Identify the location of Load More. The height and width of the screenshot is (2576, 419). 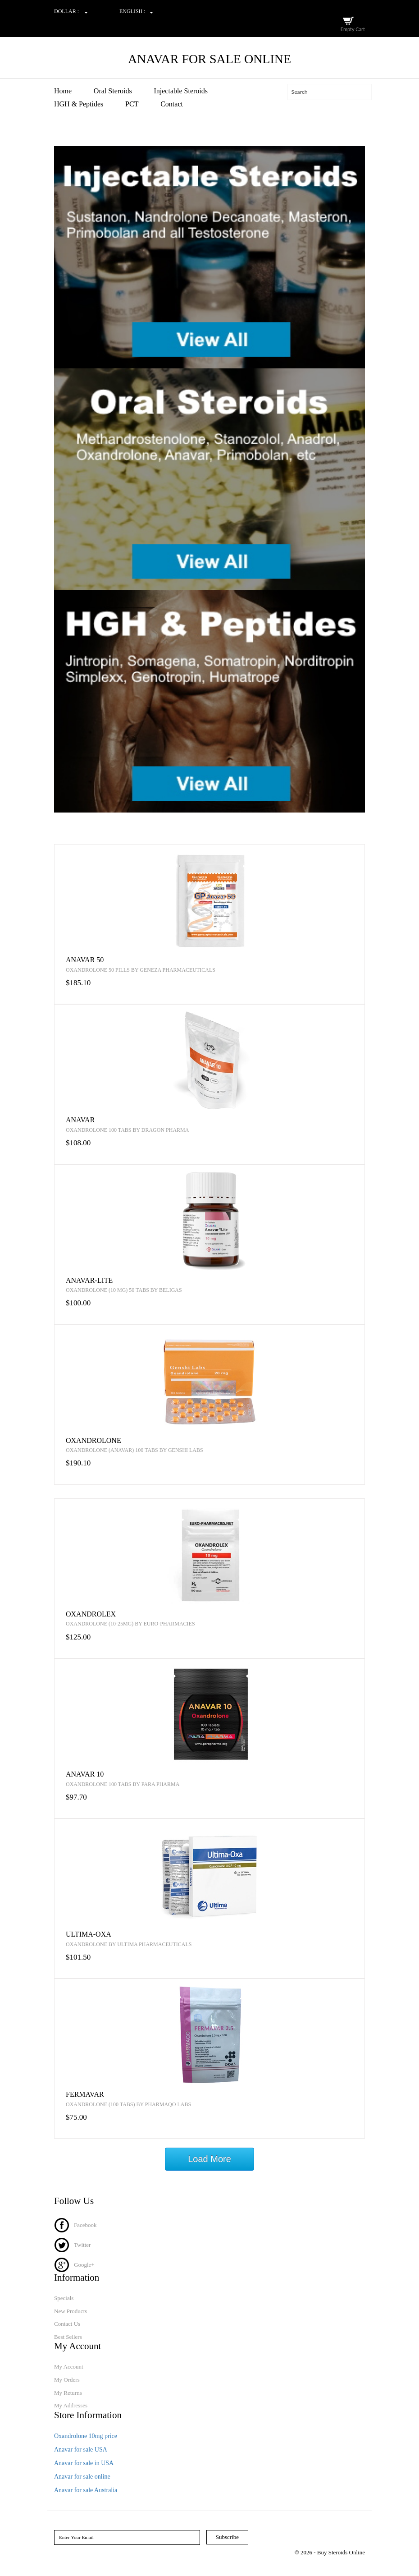
(209, 2159).